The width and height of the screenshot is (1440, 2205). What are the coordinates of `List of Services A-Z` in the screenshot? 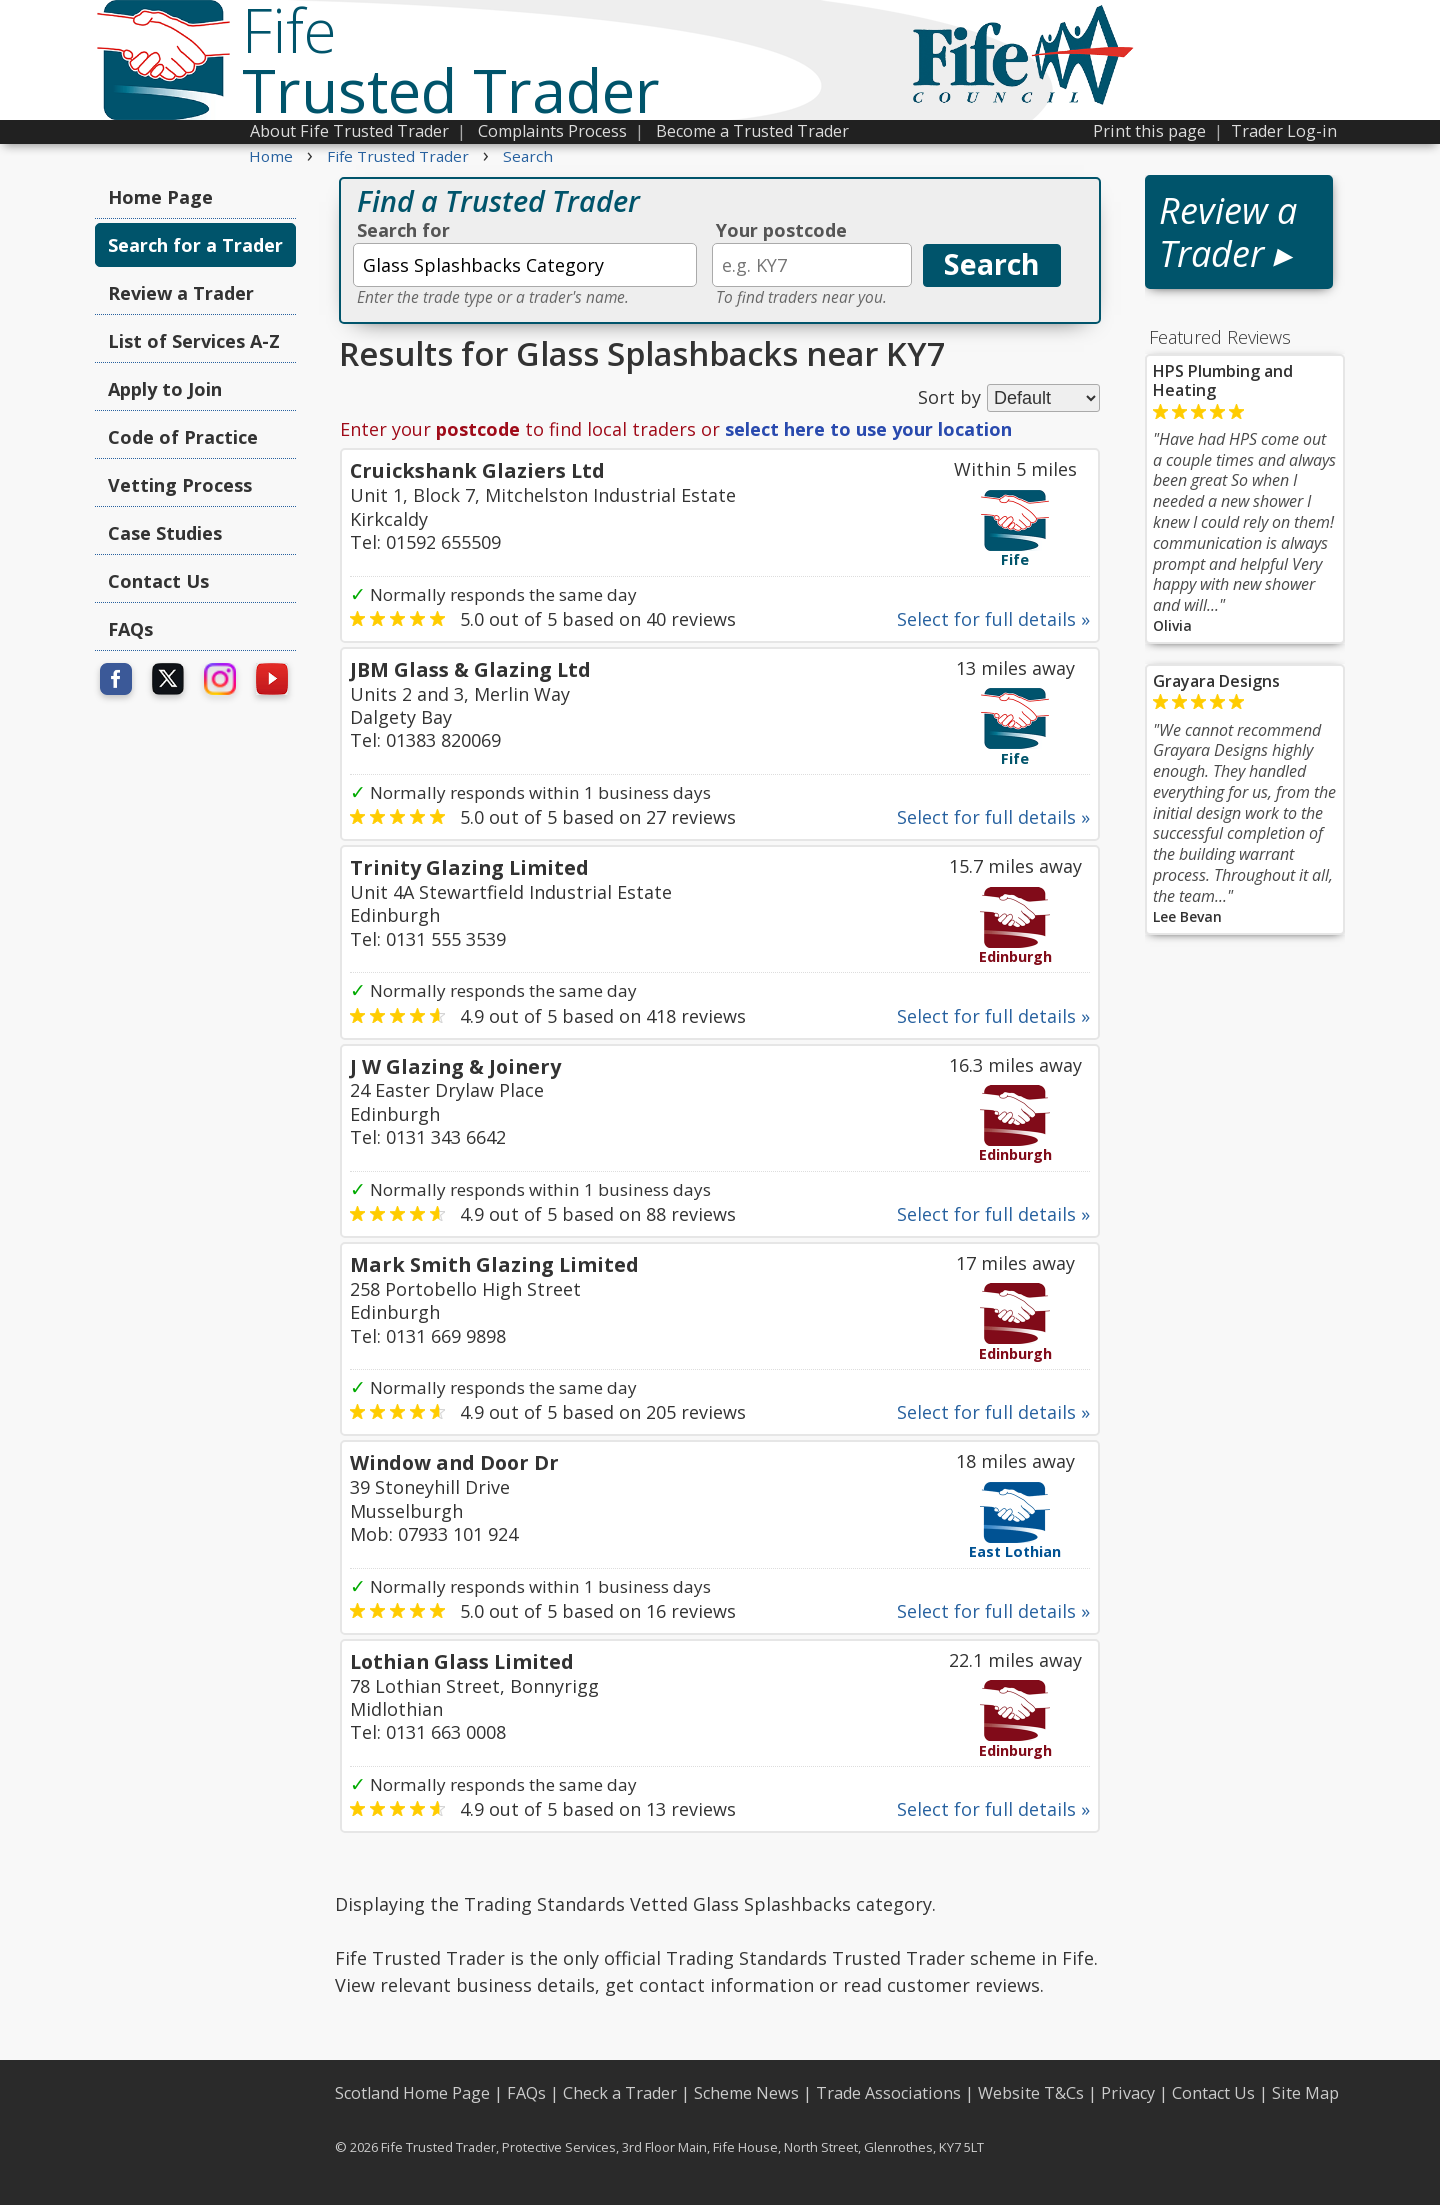 It's located at (194, 341).